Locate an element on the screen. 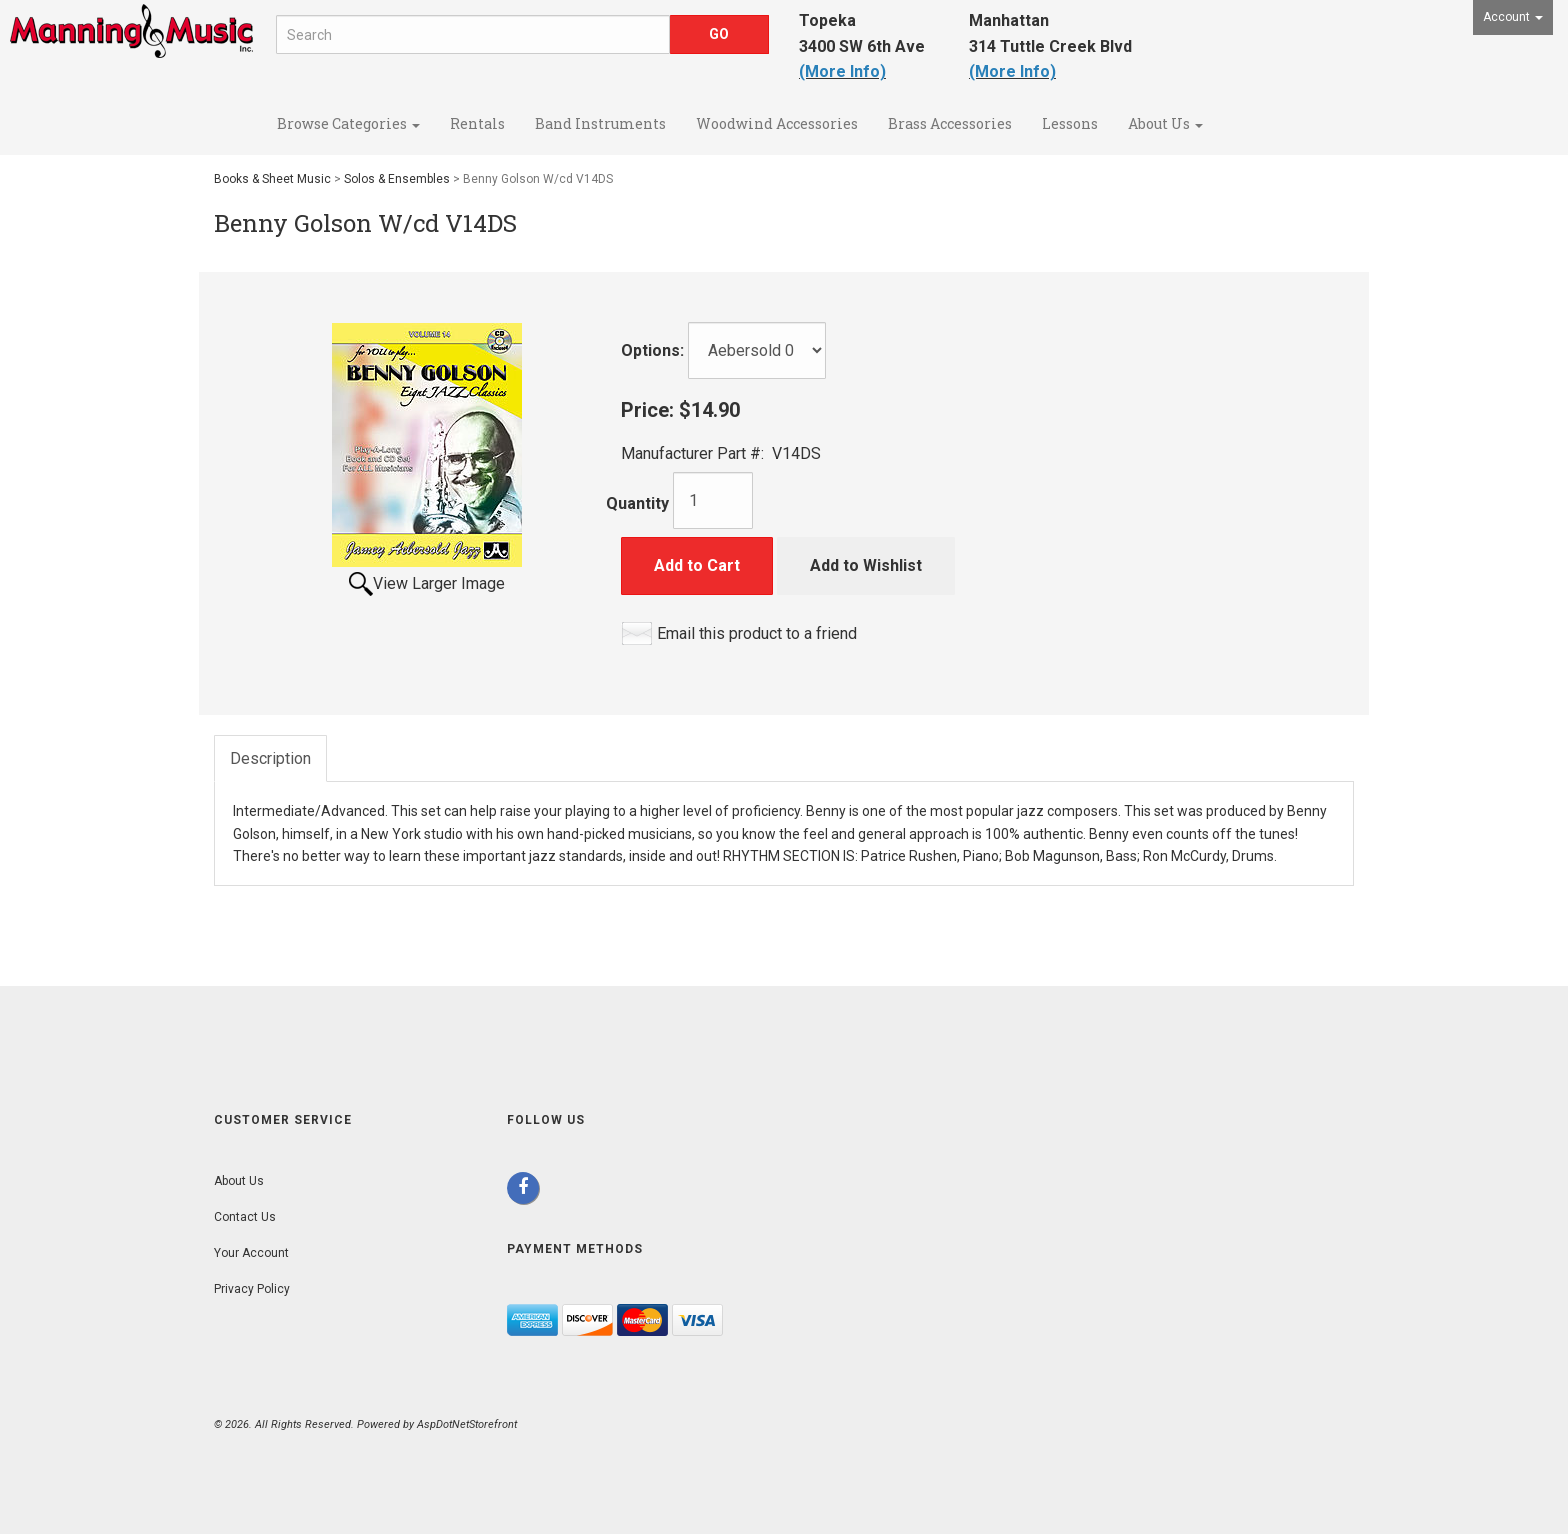 The height and width of the screenshot is (1534, 1568). Books & Sheet Music is located at coordinates (272, 179).